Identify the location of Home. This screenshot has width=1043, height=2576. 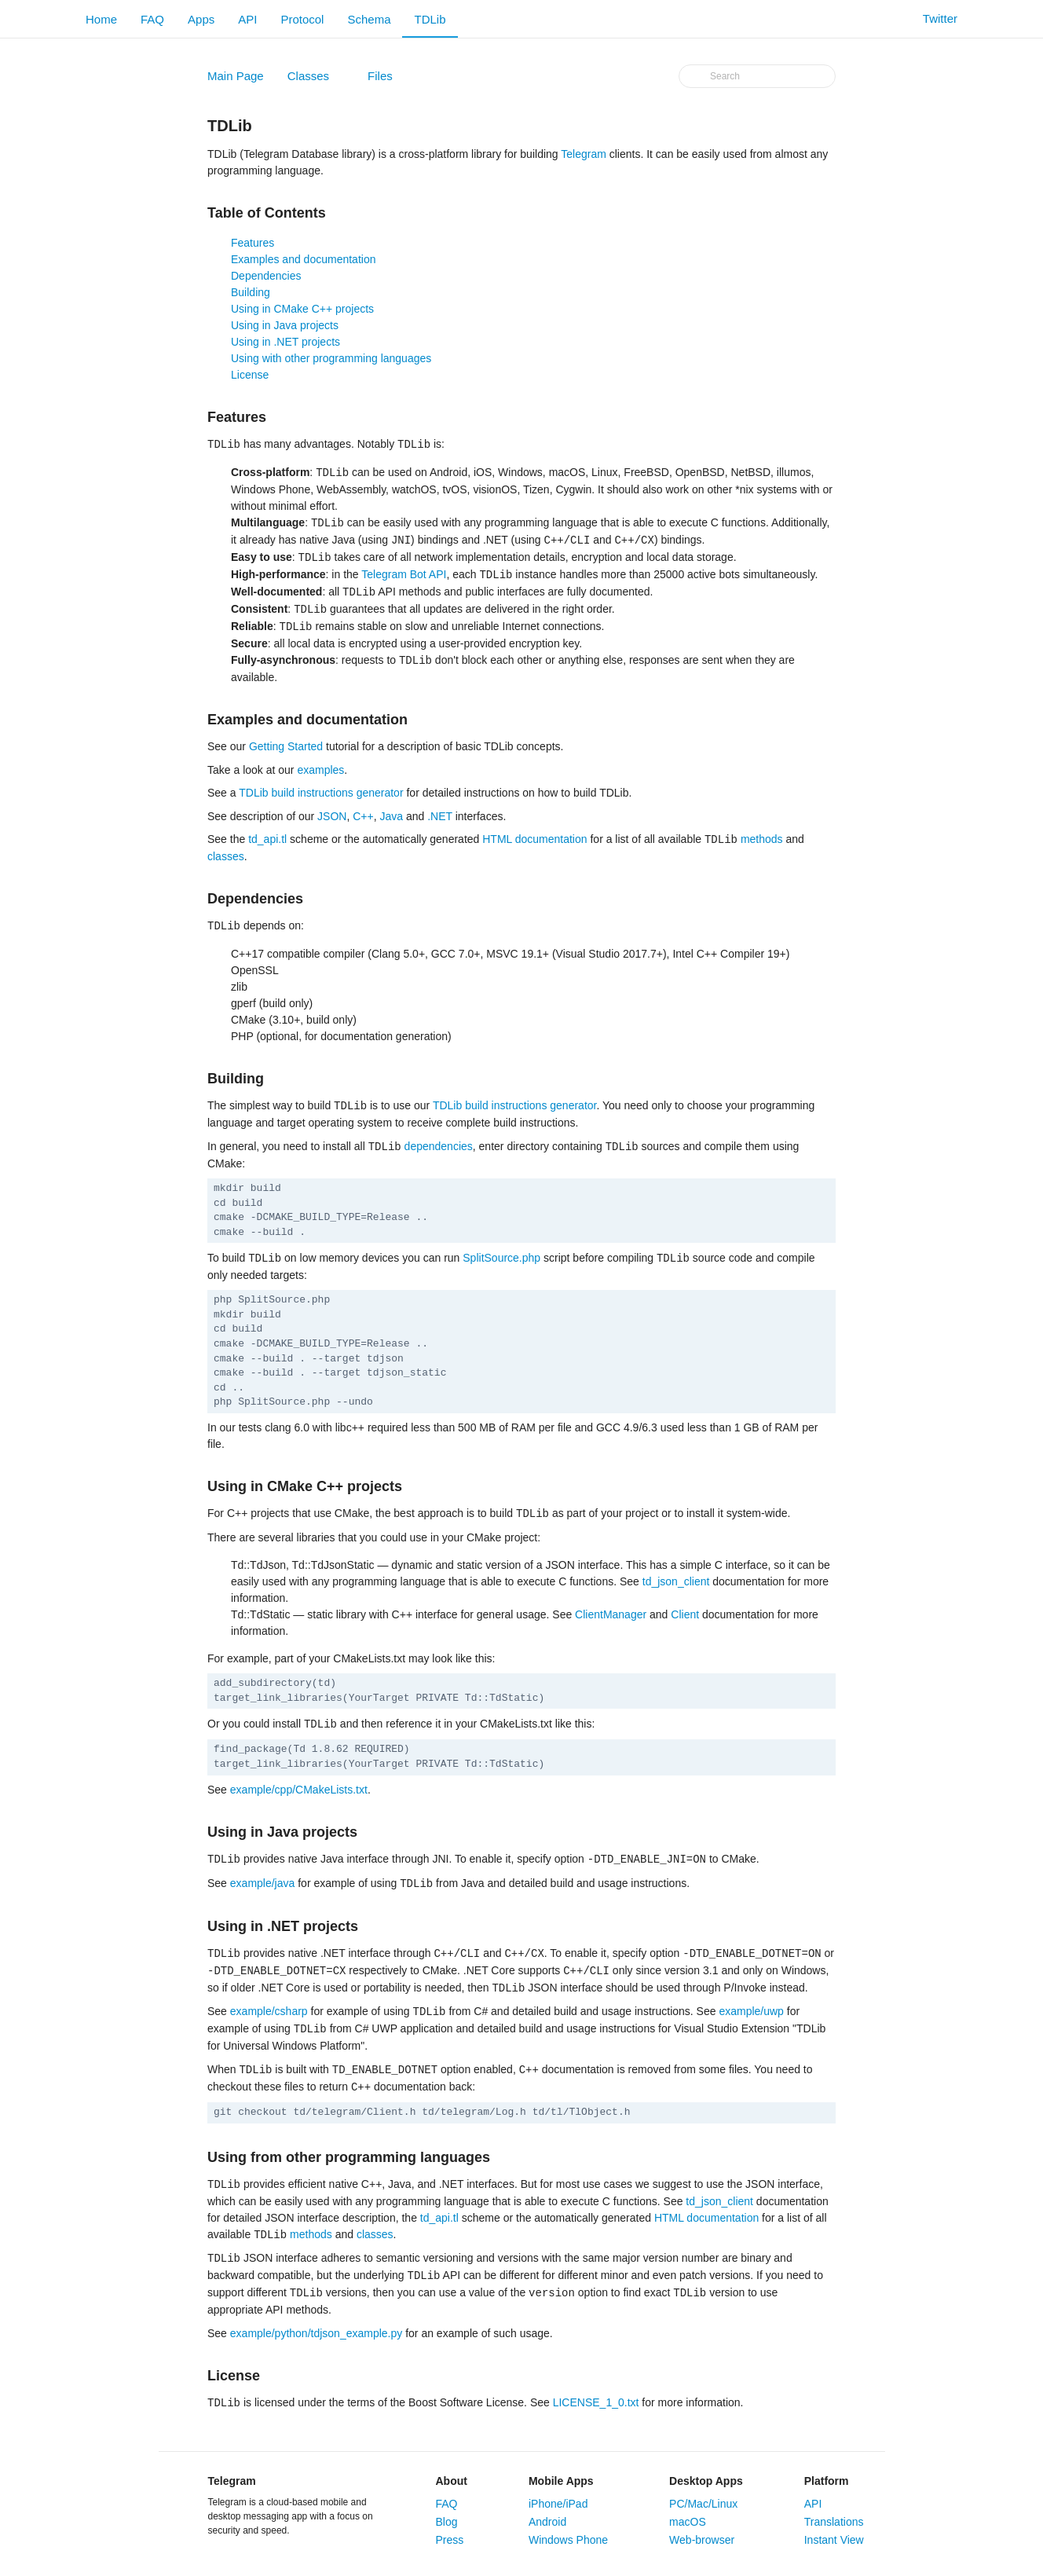
(101, 19).